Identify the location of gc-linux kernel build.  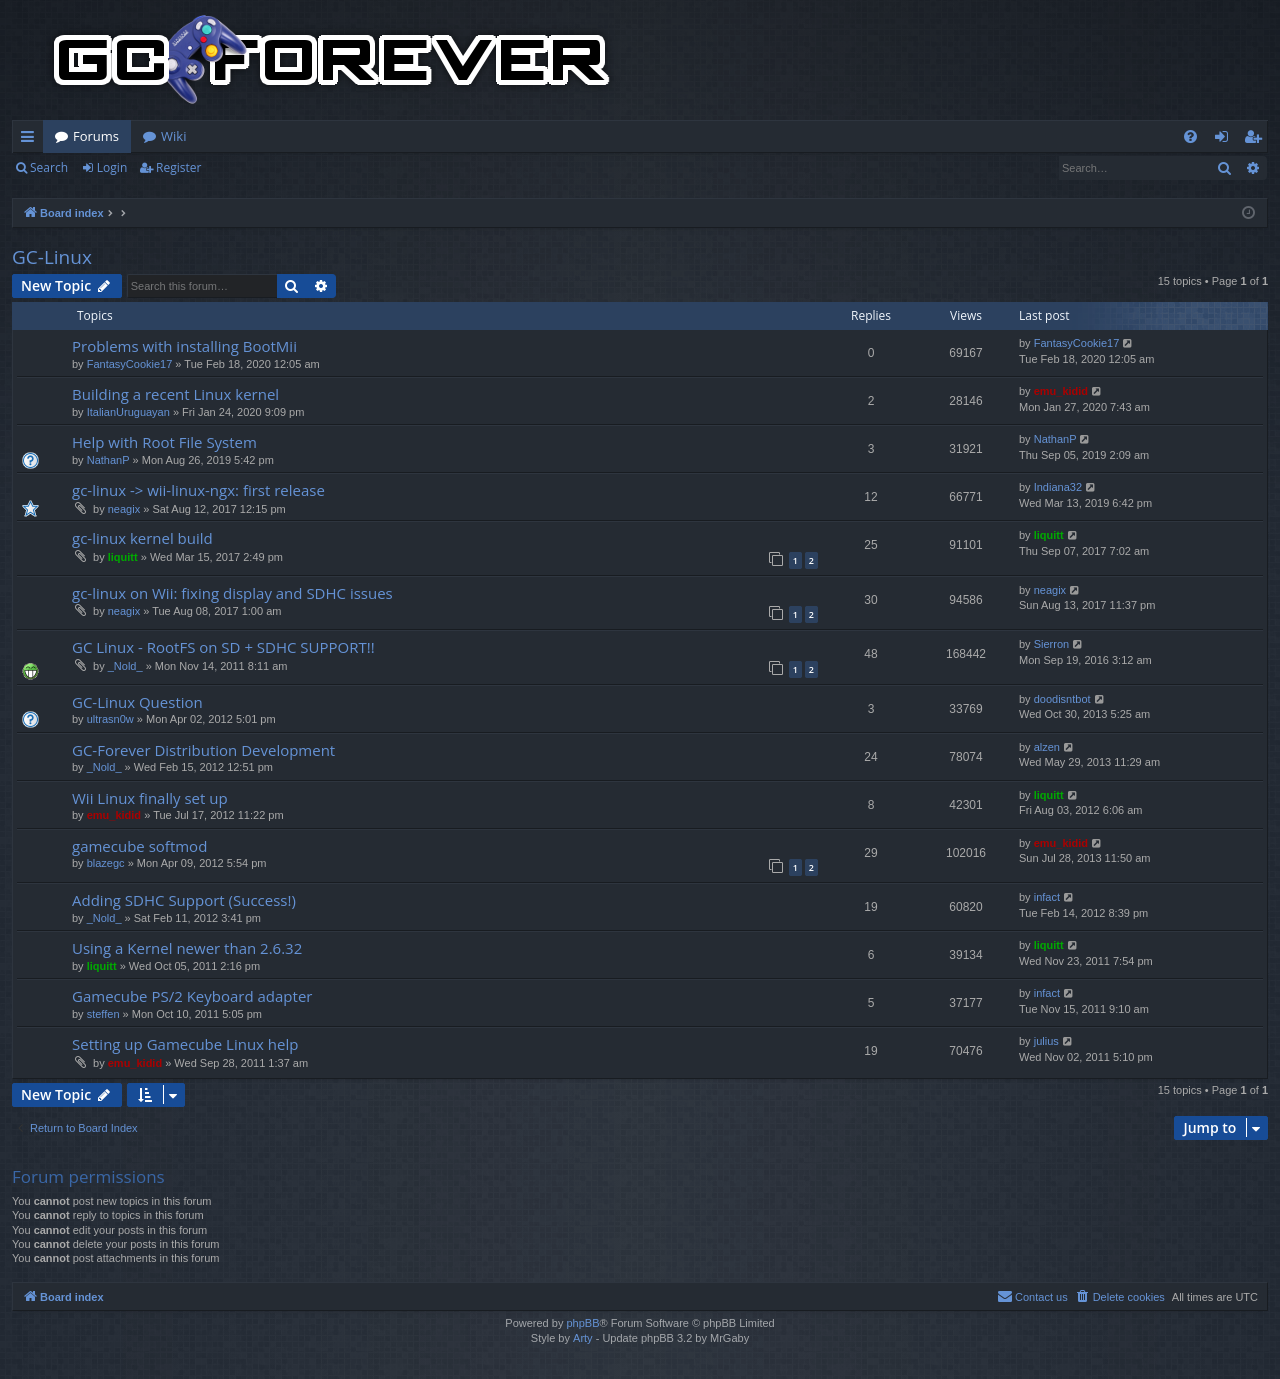
(142, 538).